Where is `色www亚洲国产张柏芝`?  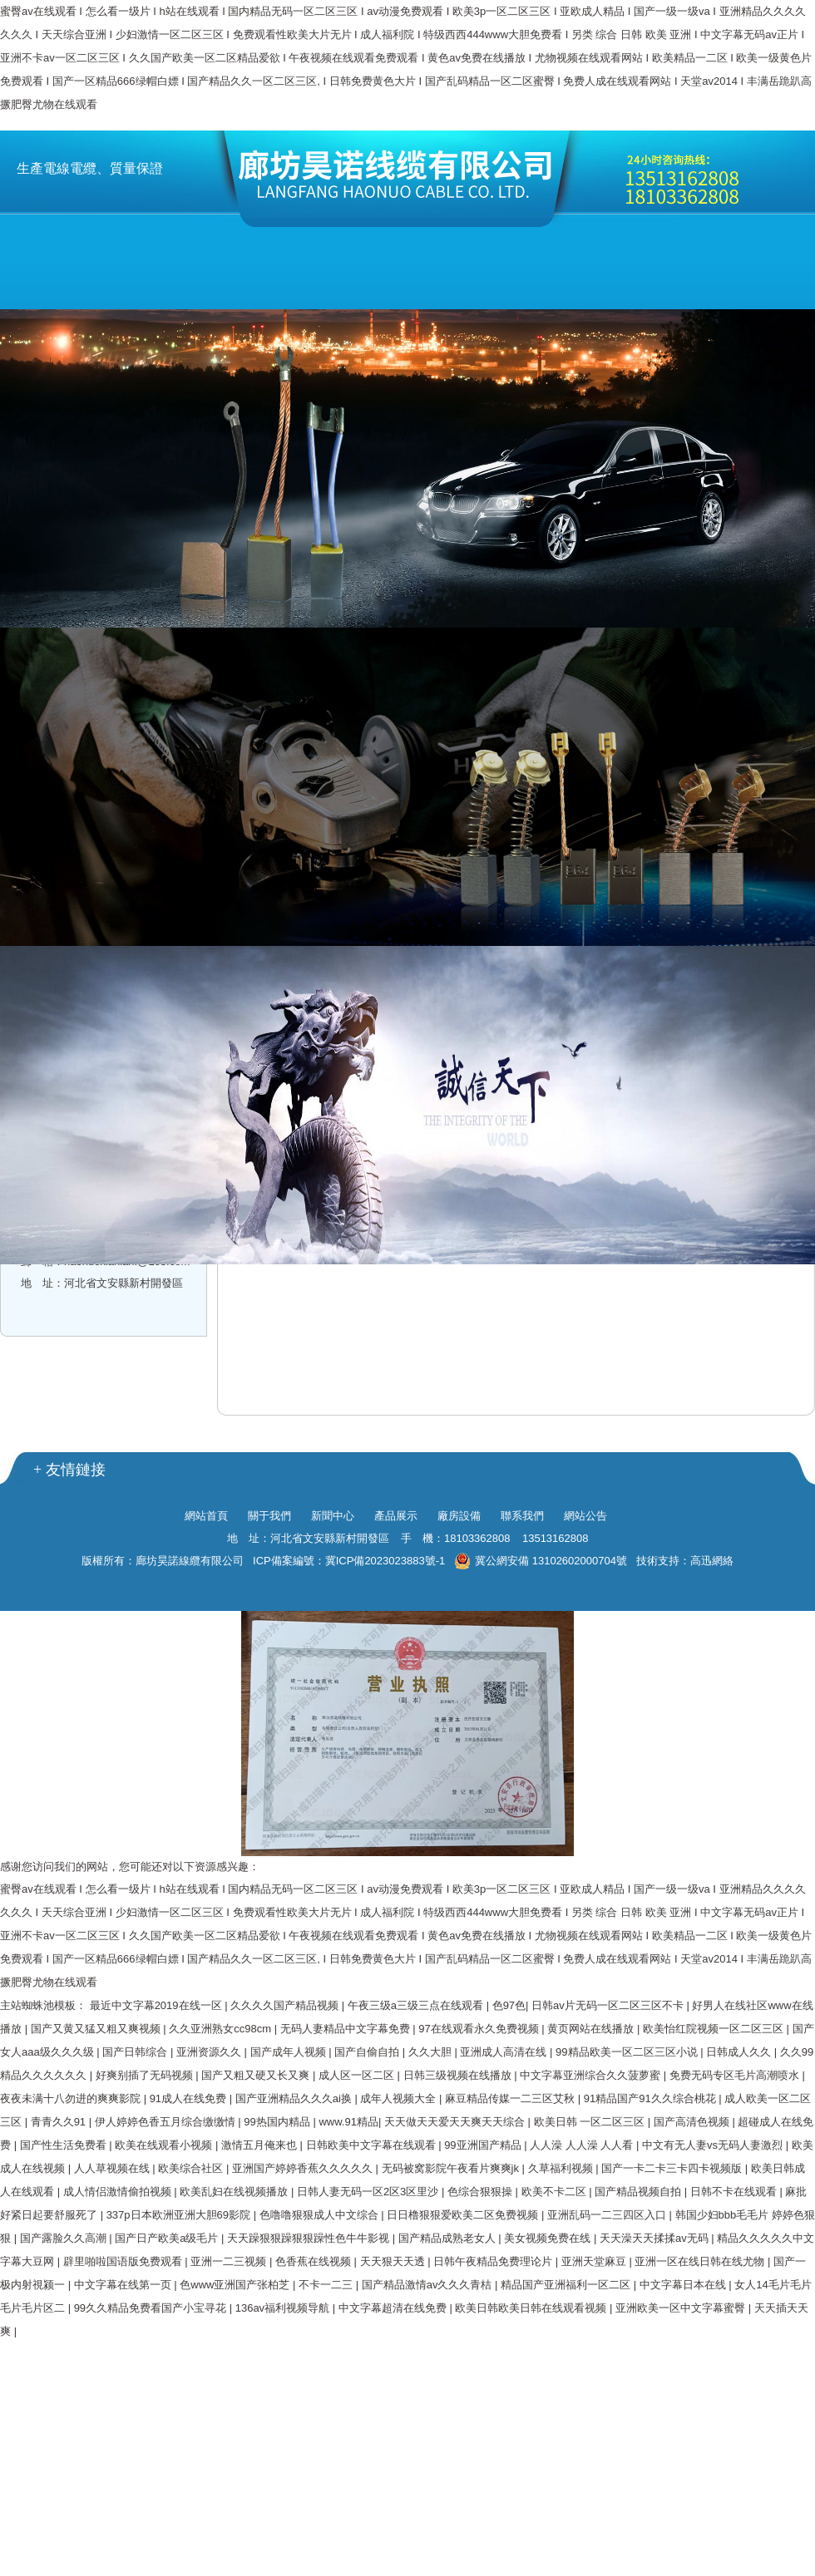 色www亚洲国产张柏芝 is located at coordinates (236, 2284).